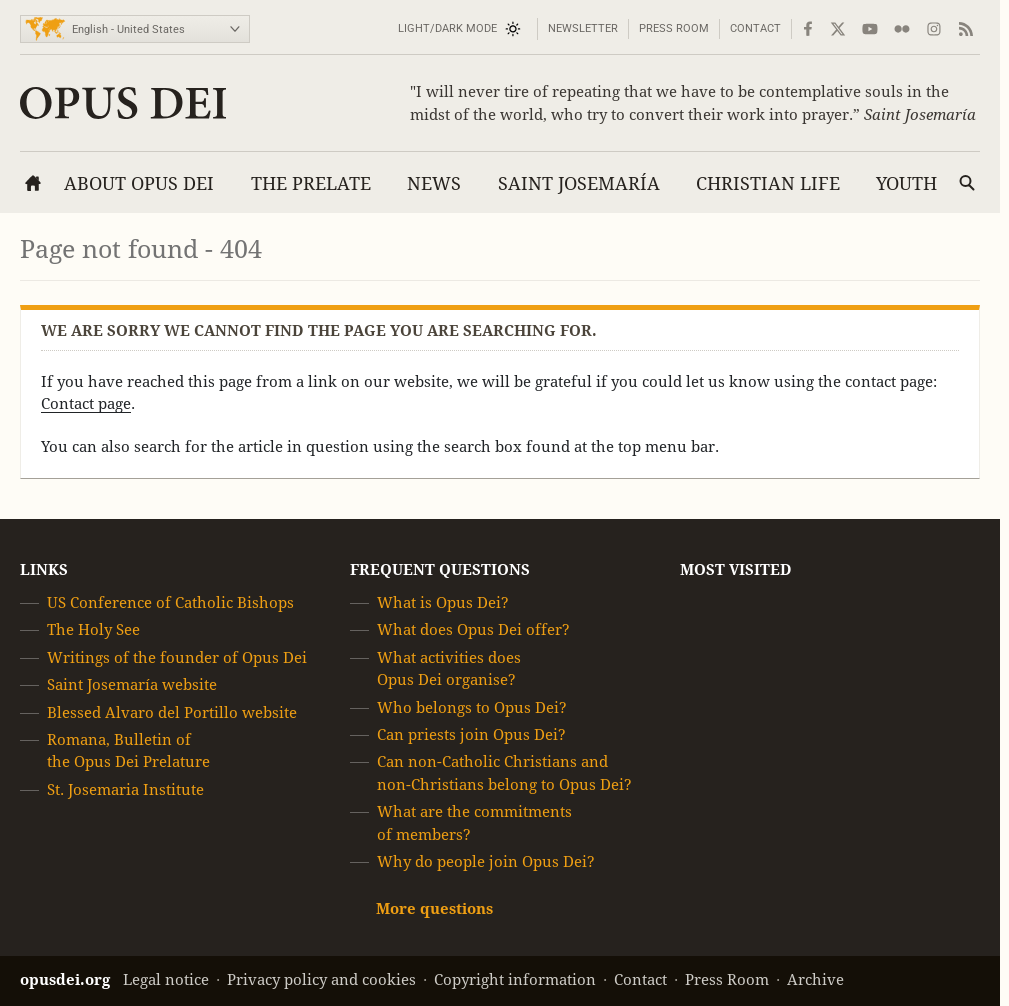  I want to click on About Opus Dei, so click(139, 183).